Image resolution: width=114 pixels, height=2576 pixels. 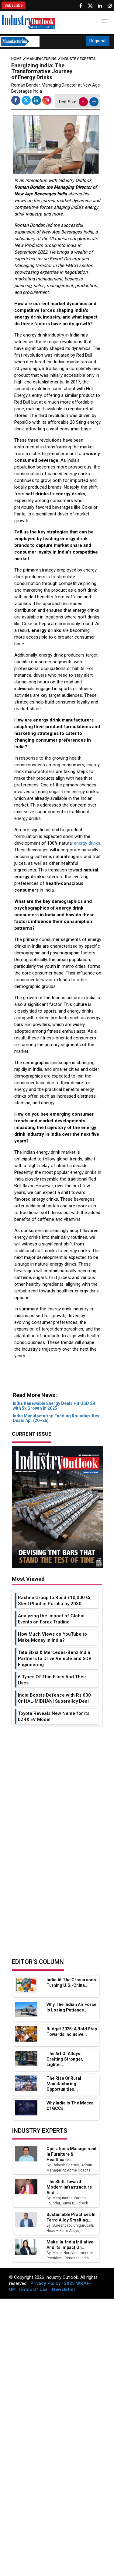 What do you see at coordinates (53, 1716) in the screenshot?
I see `Toyota Reveals New Name for its bZ4X EV Model` at bounding box center [53, 1716].